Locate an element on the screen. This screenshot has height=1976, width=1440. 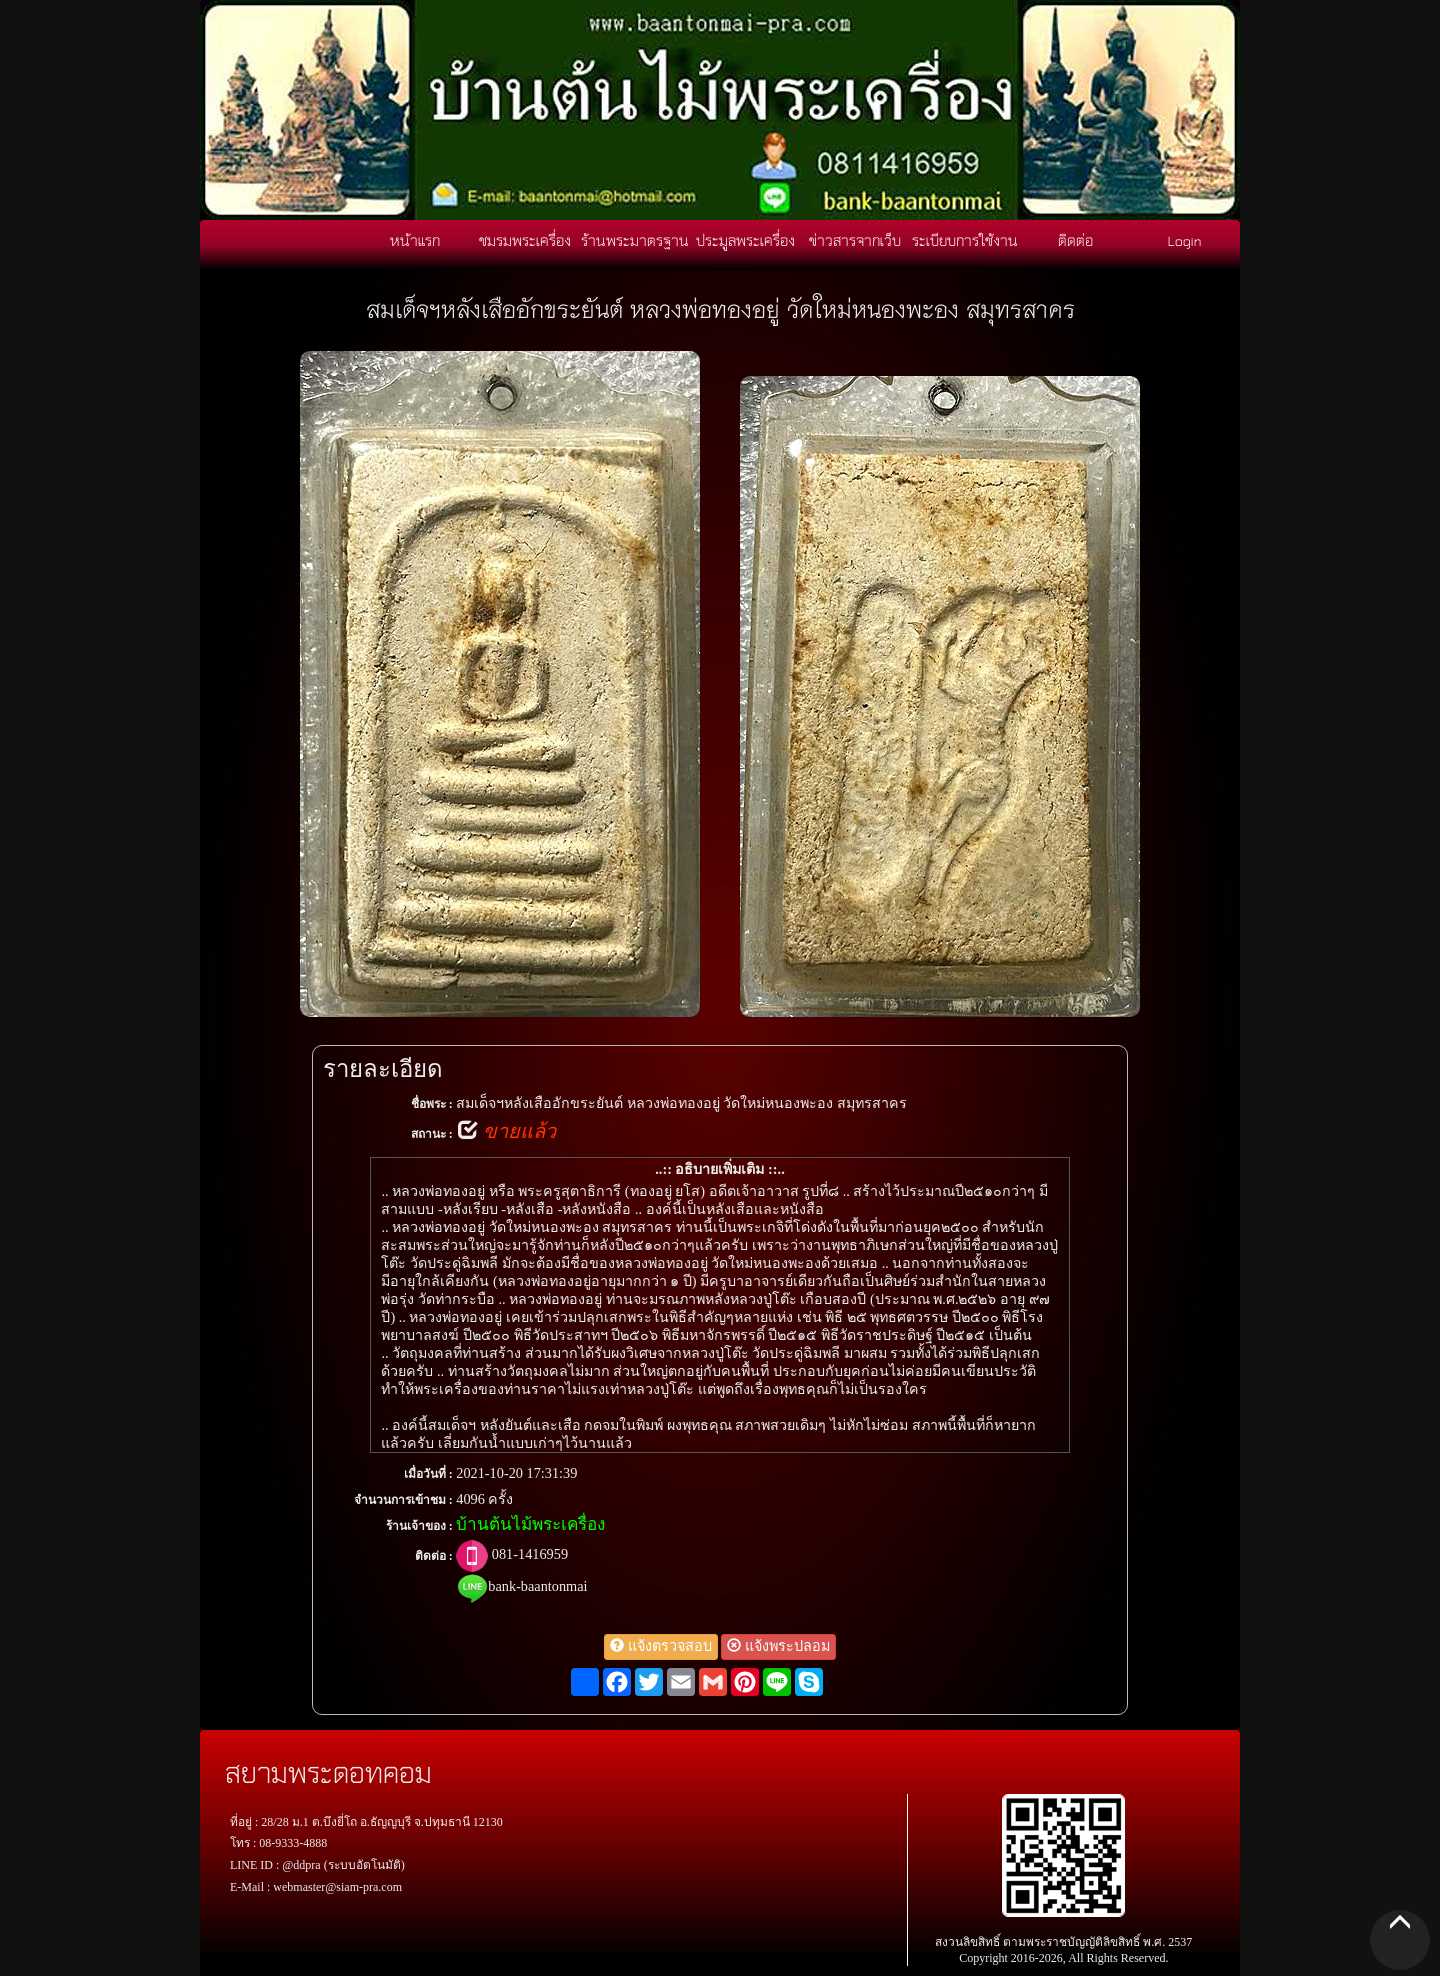
Login is located at coordinates (1185, 240).